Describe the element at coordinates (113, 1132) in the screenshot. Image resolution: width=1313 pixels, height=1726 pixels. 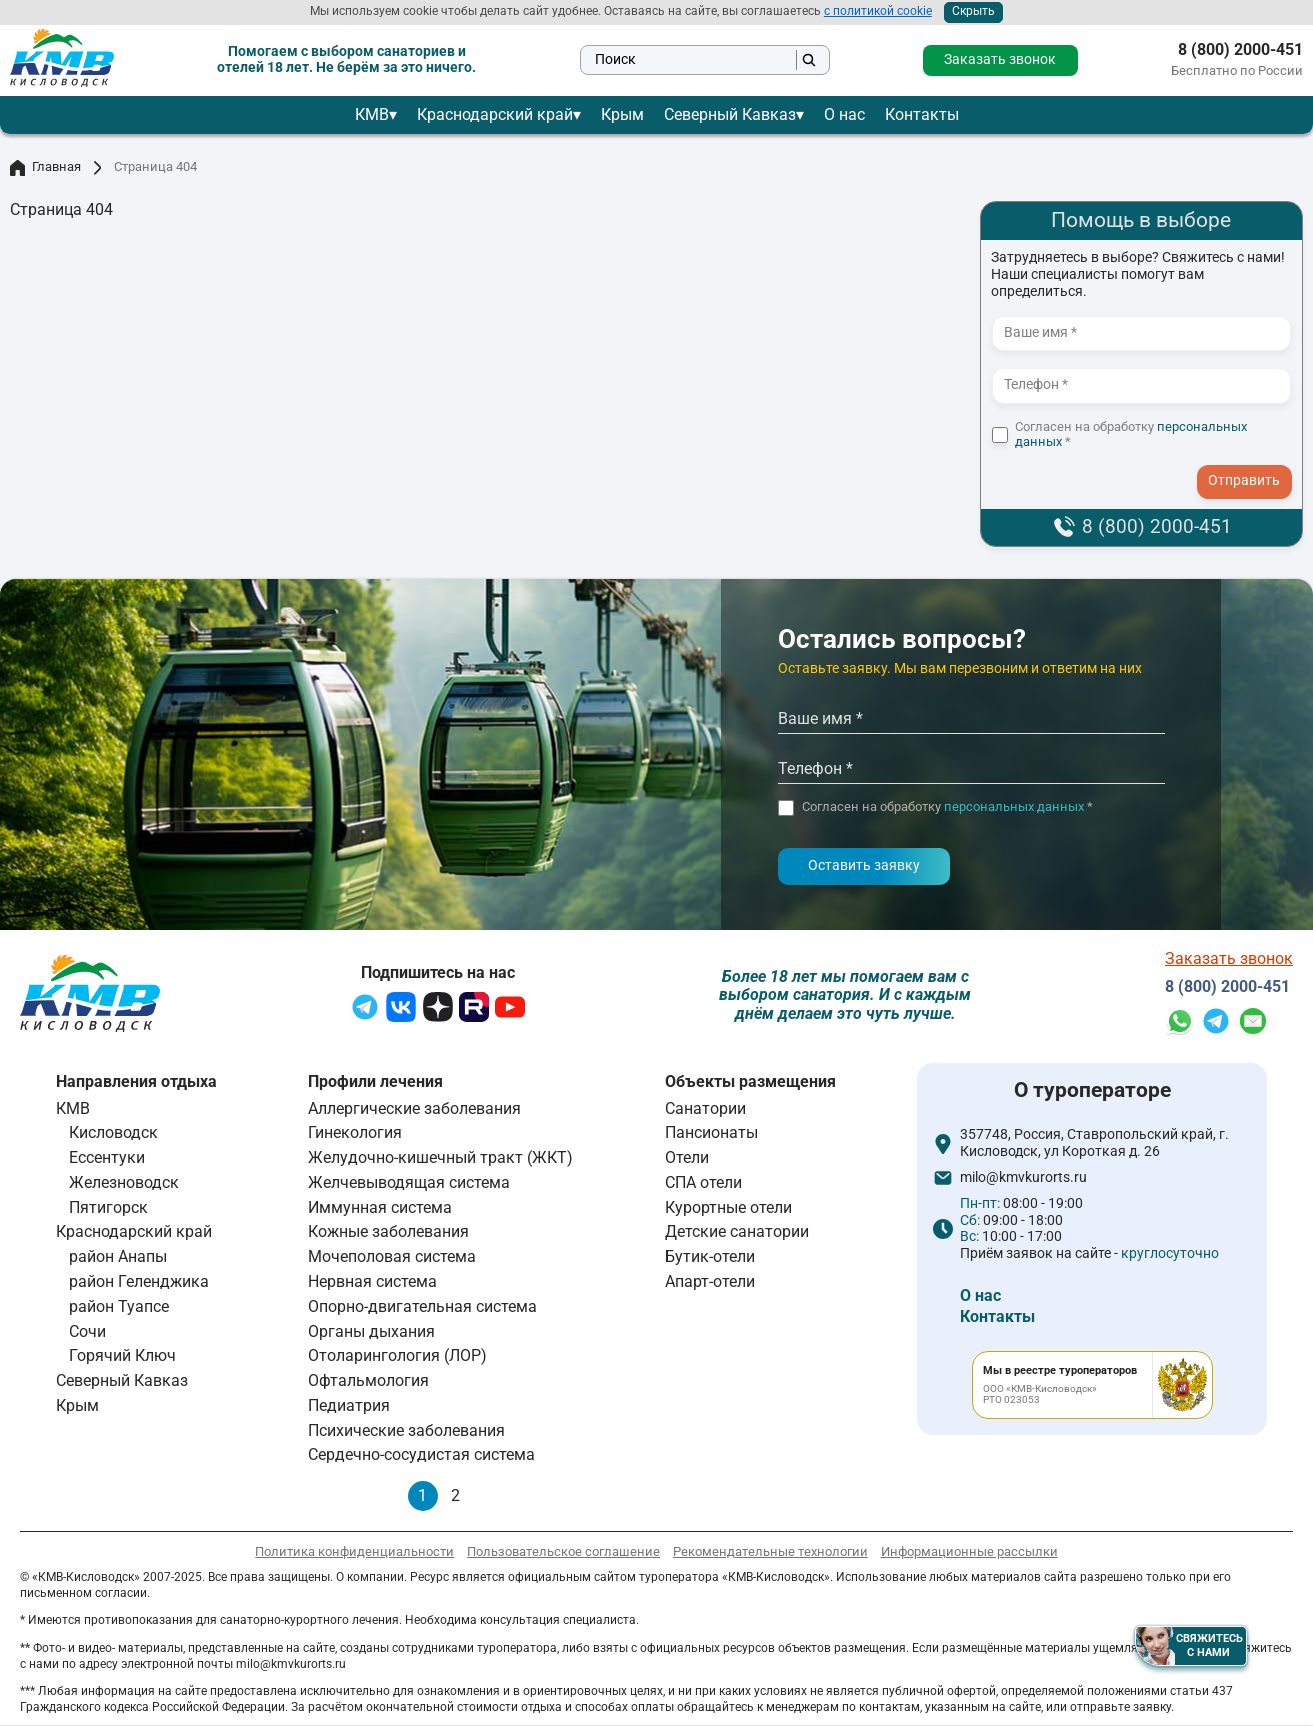
I see `Кисловодск` at that location.